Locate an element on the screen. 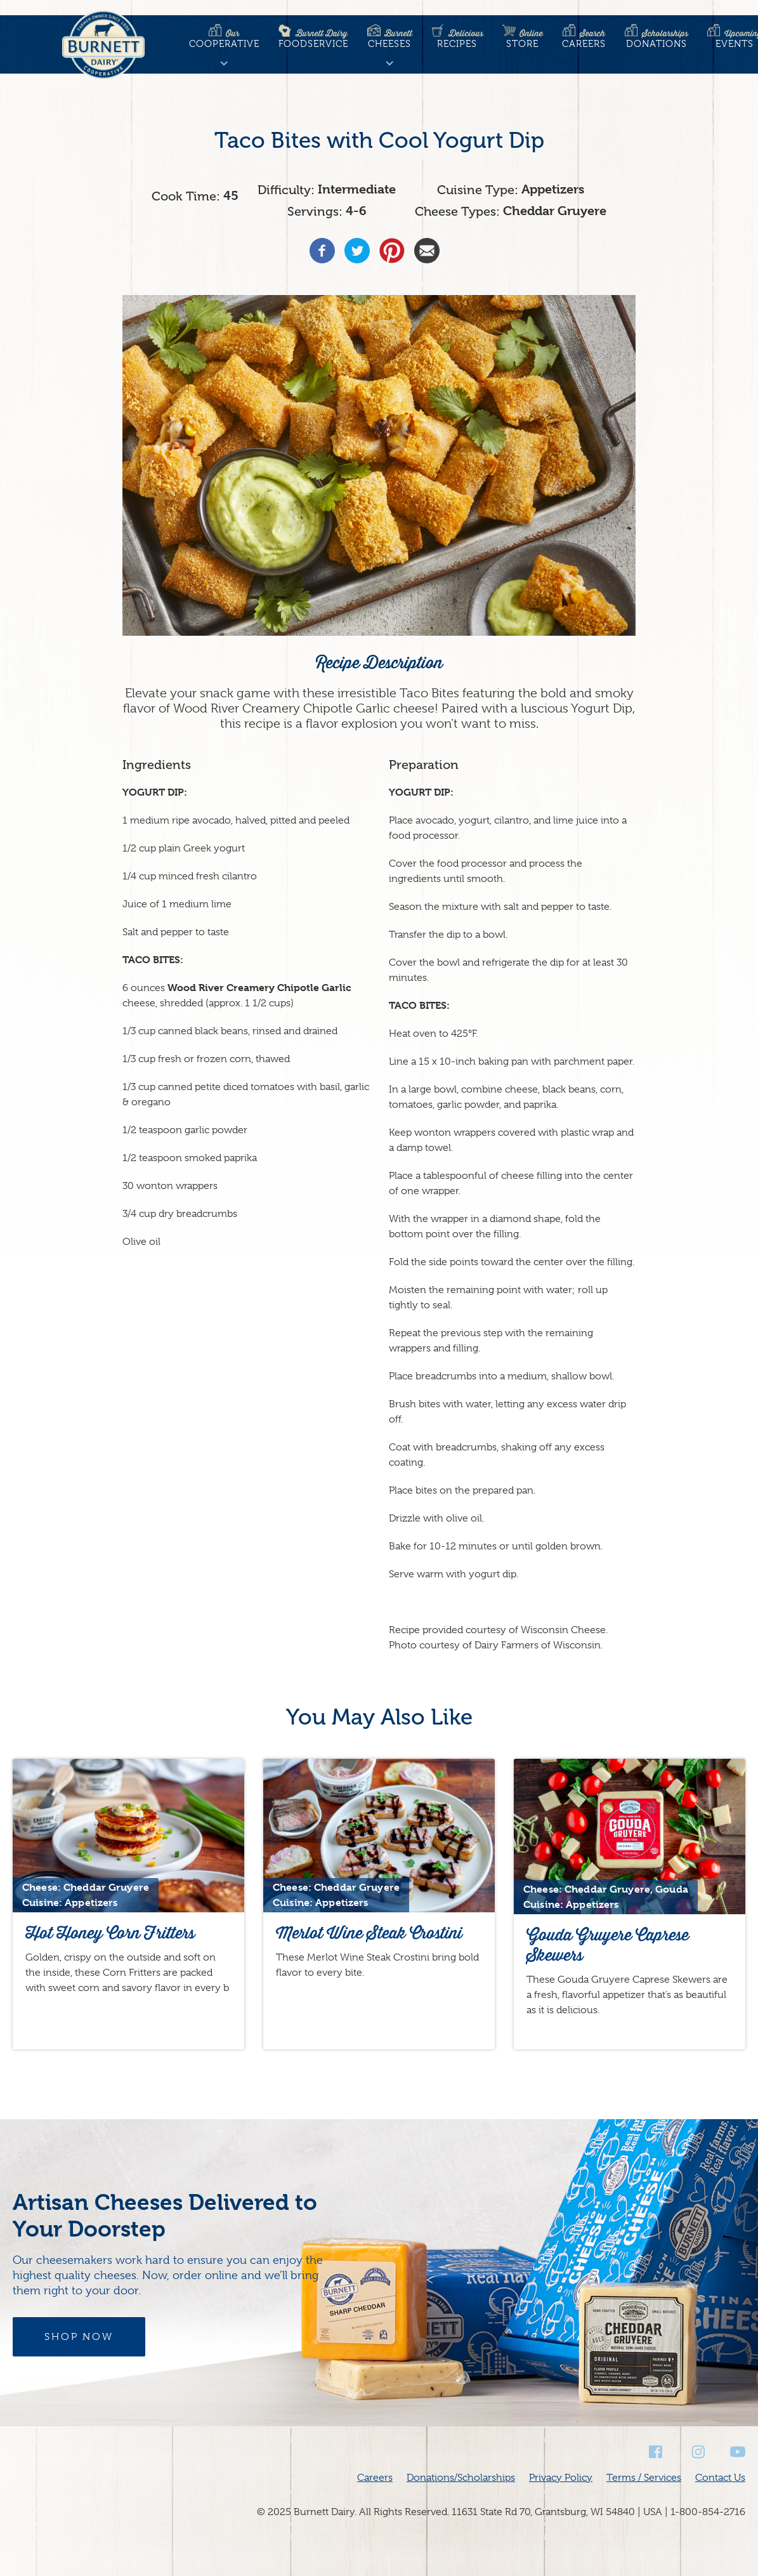 Image resolution: width=758 pixels, height=2576 pixels. Instagram is located at coordinates (697, 2452).